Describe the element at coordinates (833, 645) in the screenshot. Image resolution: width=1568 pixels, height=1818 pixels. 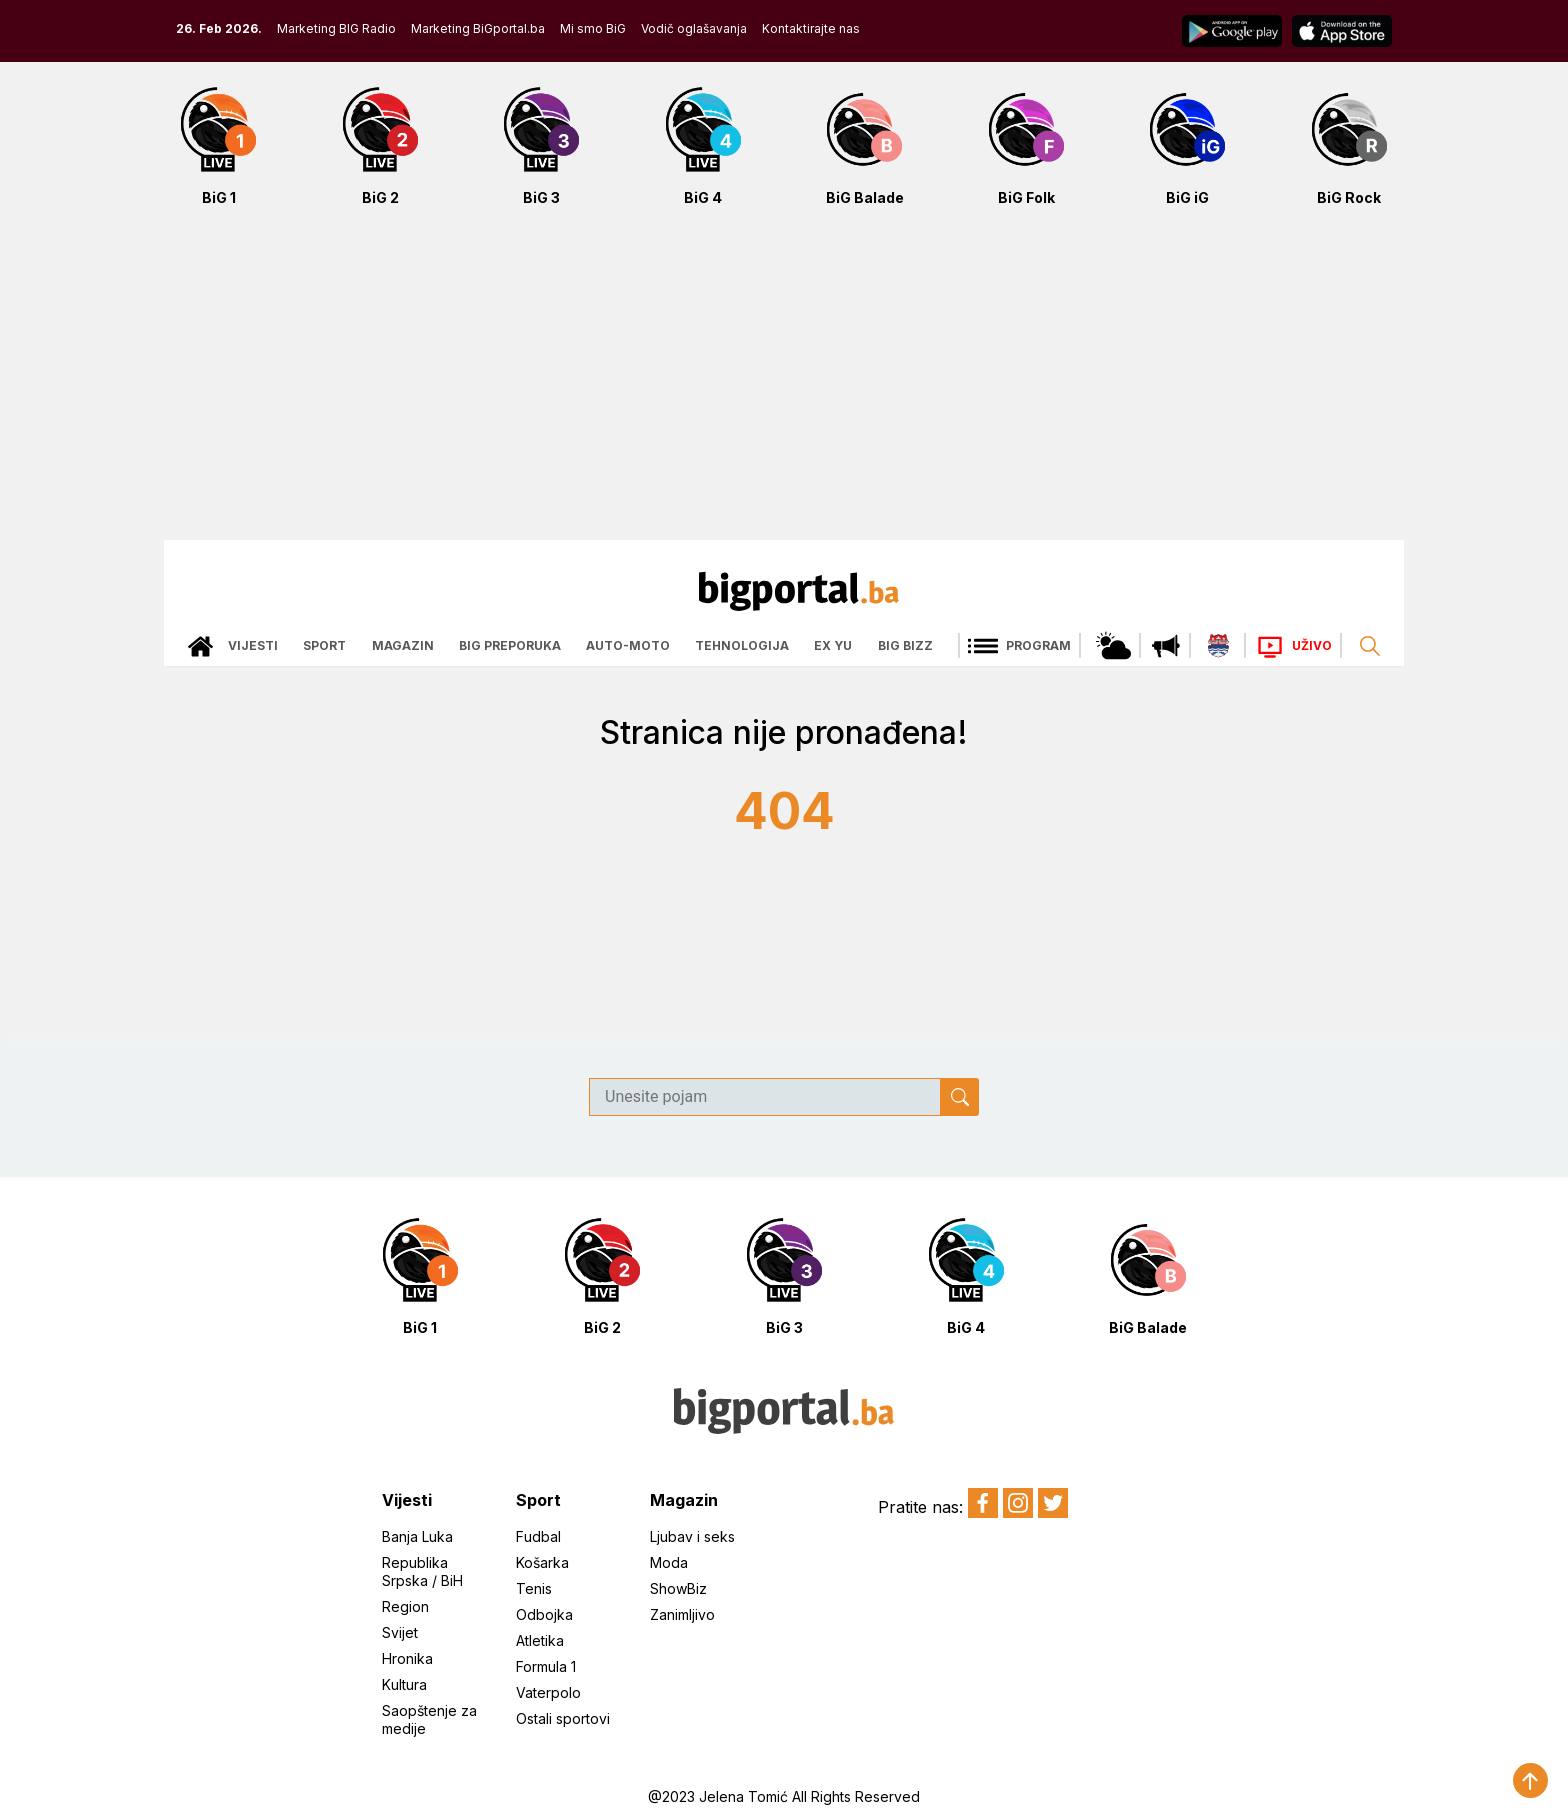
I see `Ex Yu` at that location.